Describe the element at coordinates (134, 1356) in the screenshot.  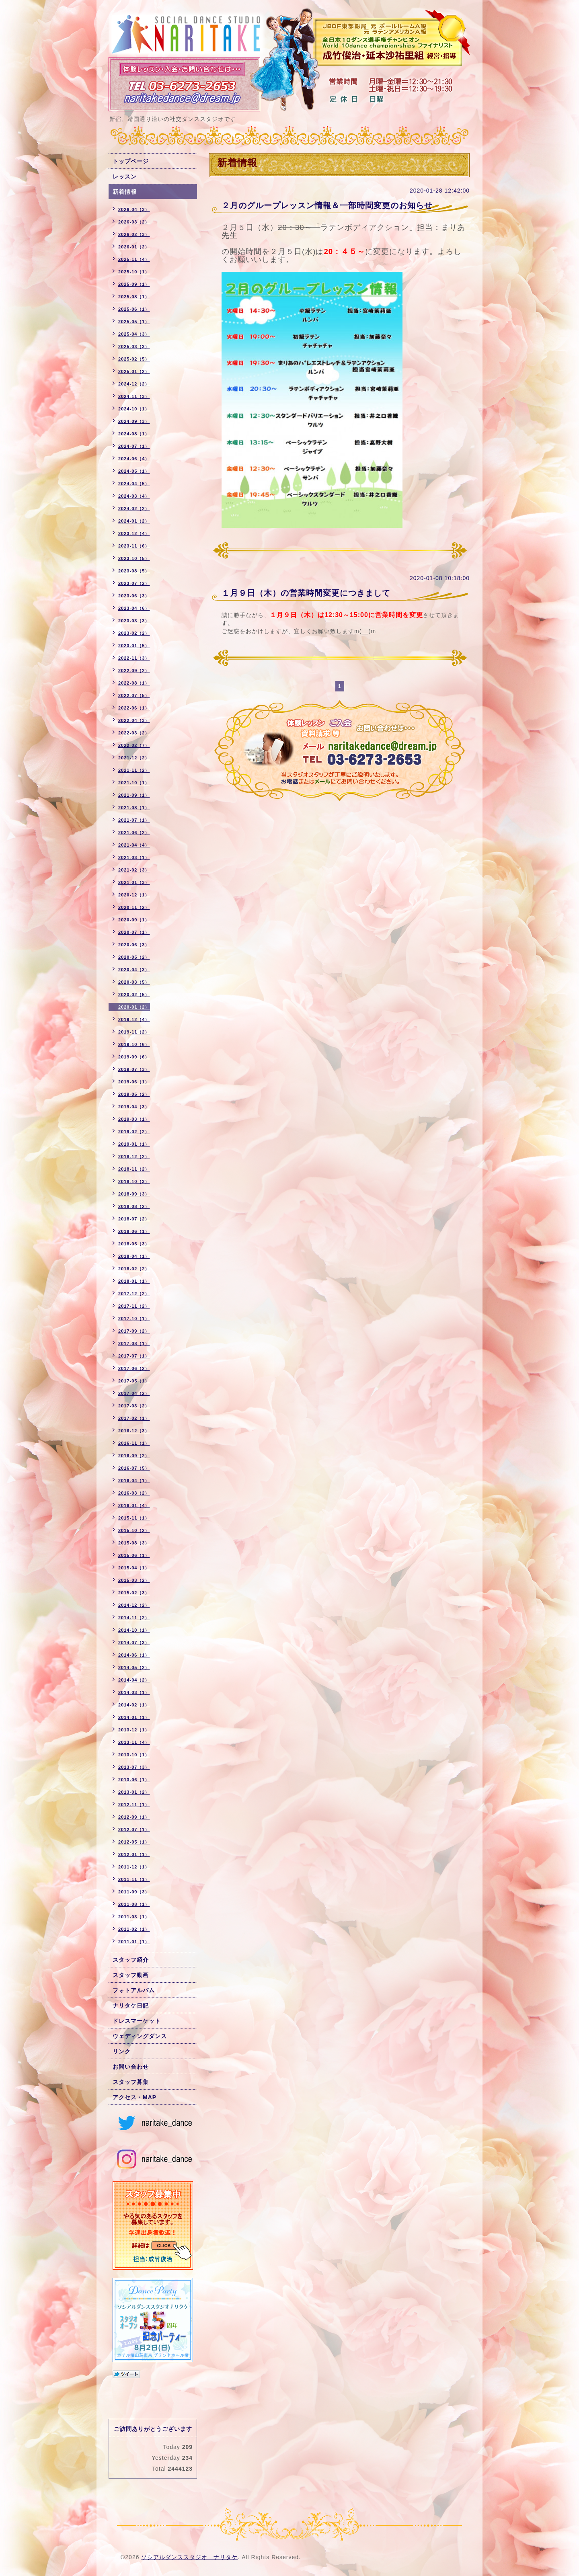
I see `2017-07（1）` at that location.